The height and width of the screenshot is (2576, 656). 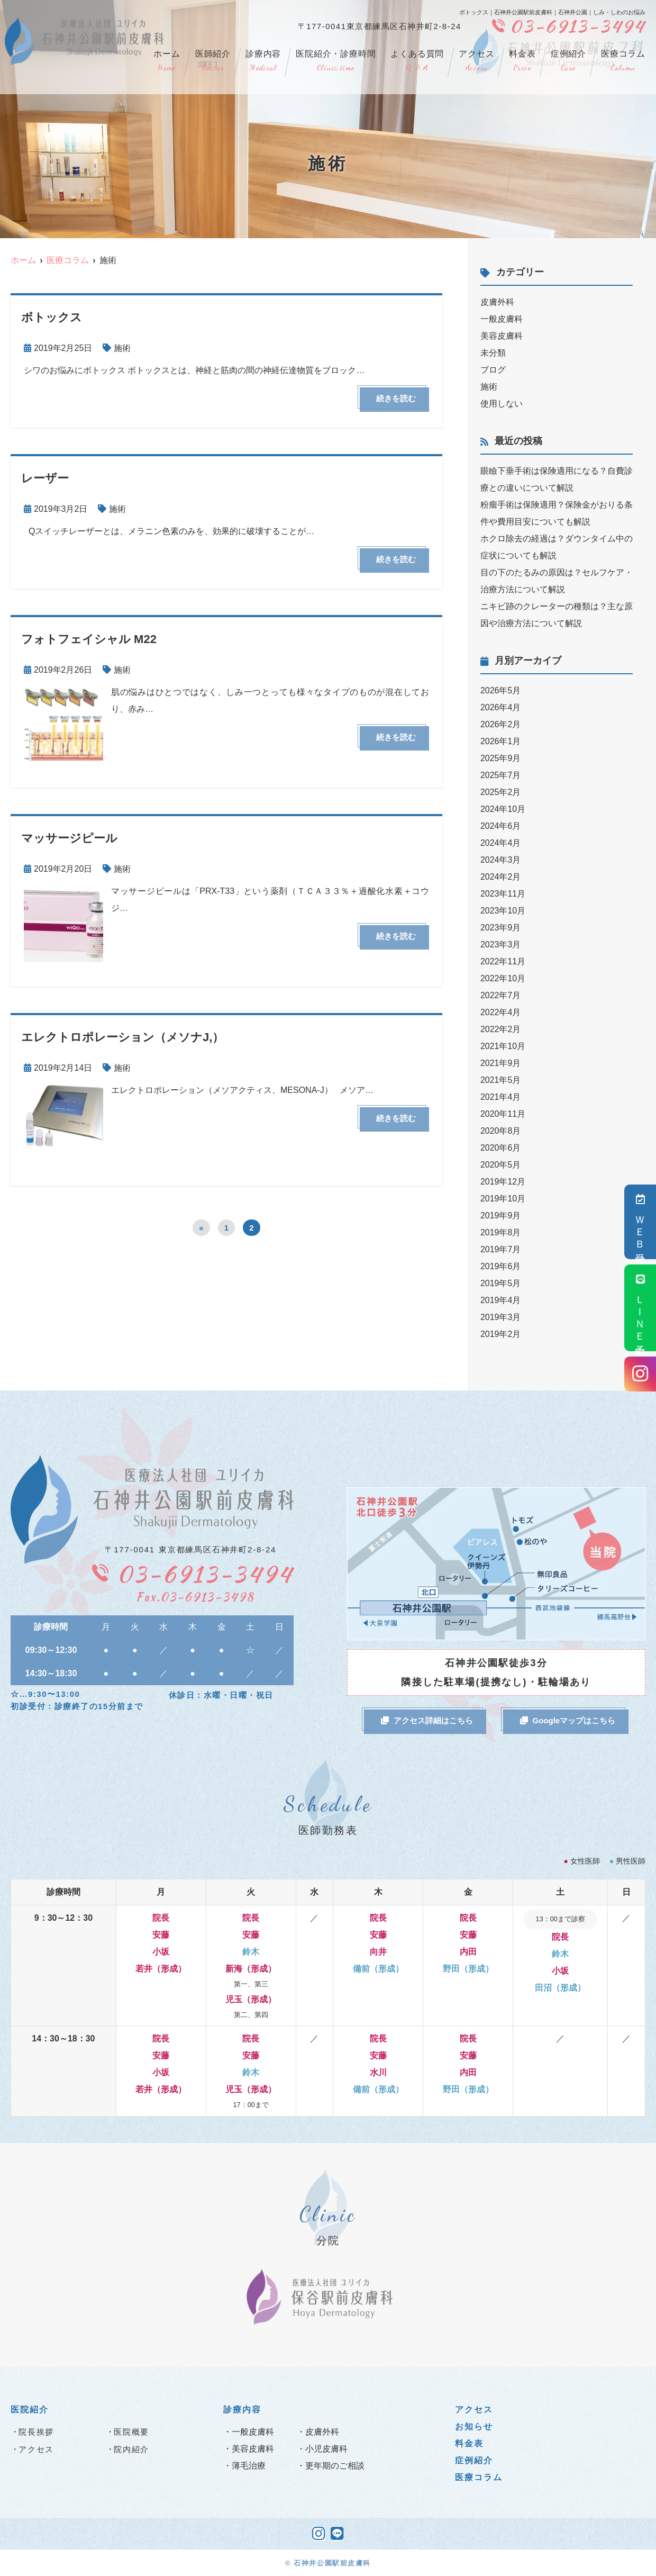 I want to click on 2025年2月, so click(x=500, y=792).